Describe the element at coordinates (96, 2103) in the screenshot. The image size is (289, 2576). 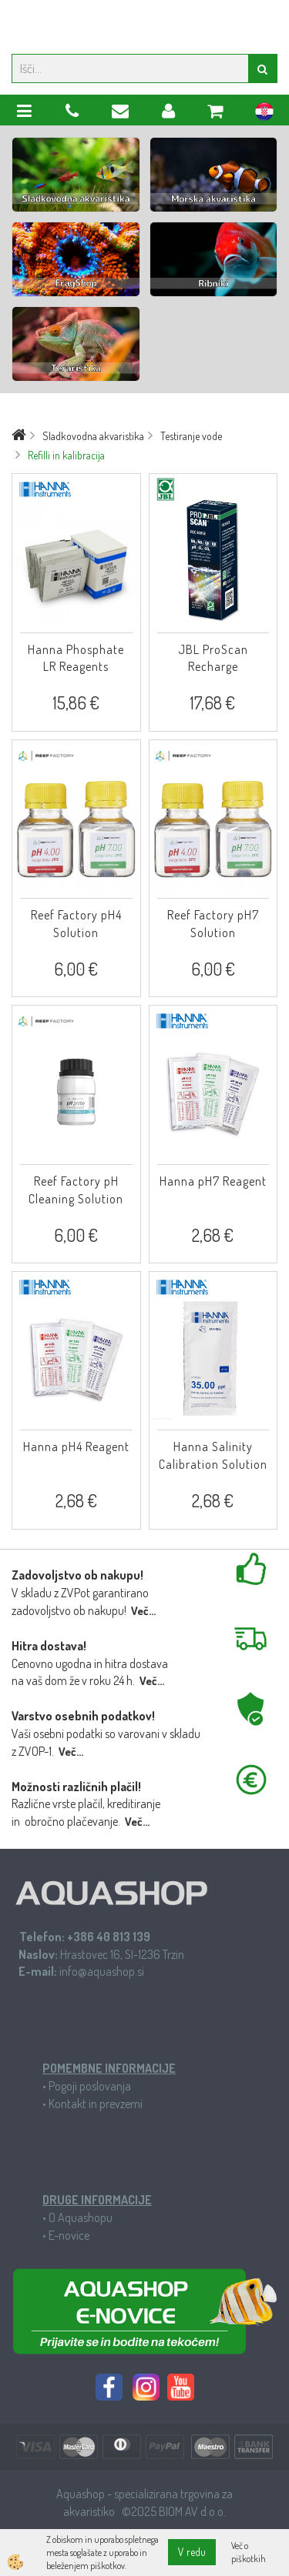
I see `Kontakt in prevzemi` at that location.